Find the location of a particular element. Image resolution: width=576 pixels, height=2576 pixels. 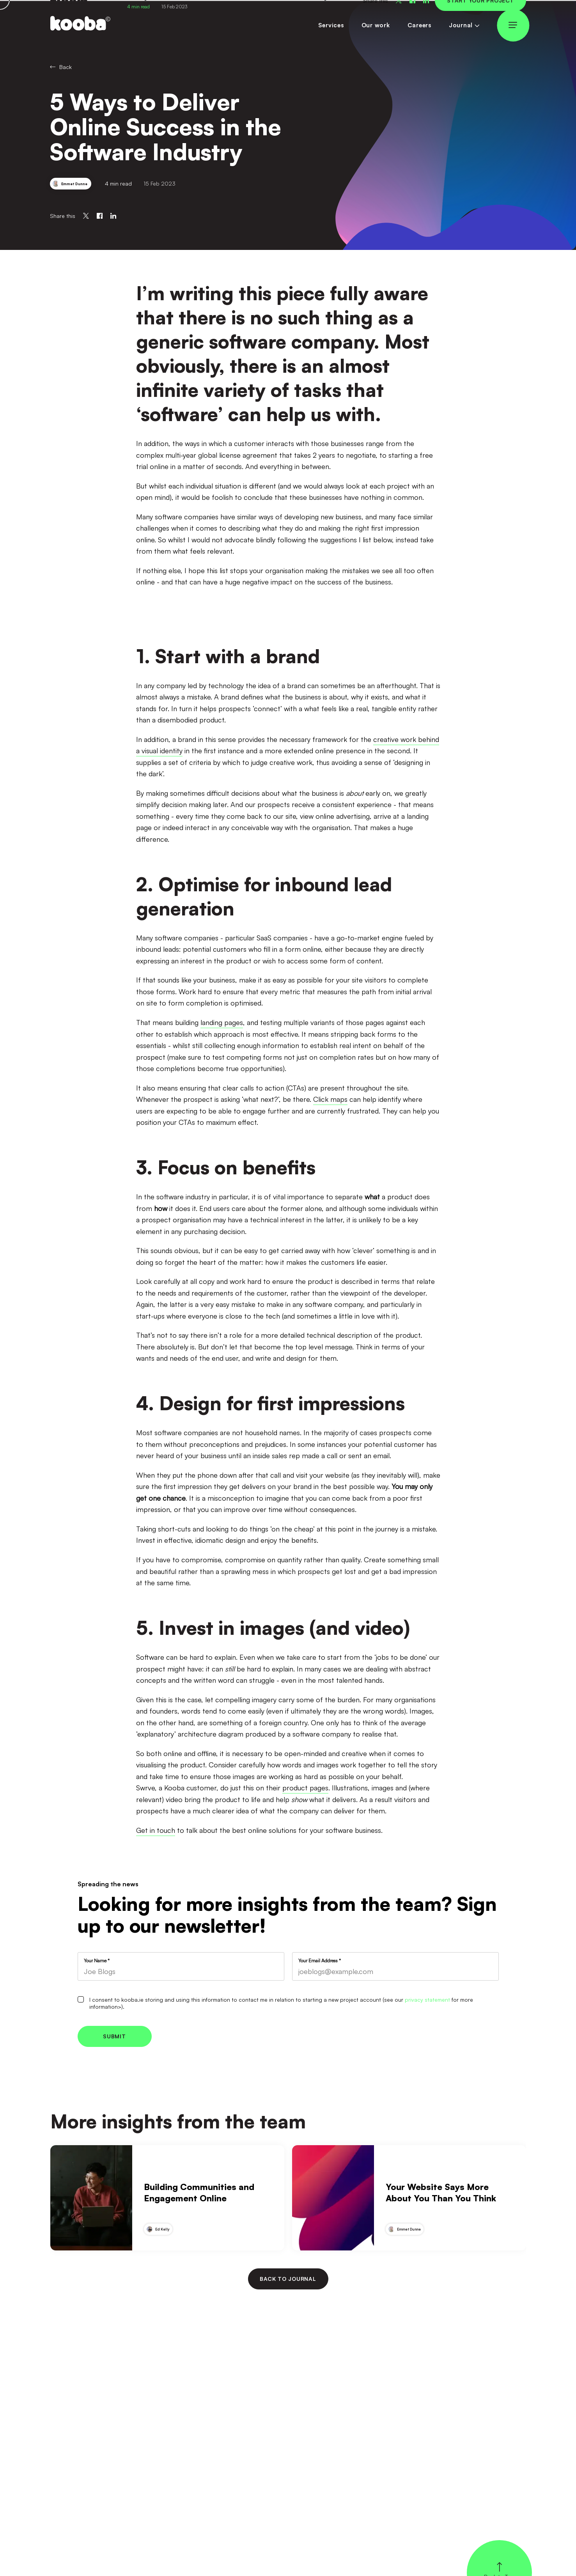

Back is located at coordinates (61, 67).